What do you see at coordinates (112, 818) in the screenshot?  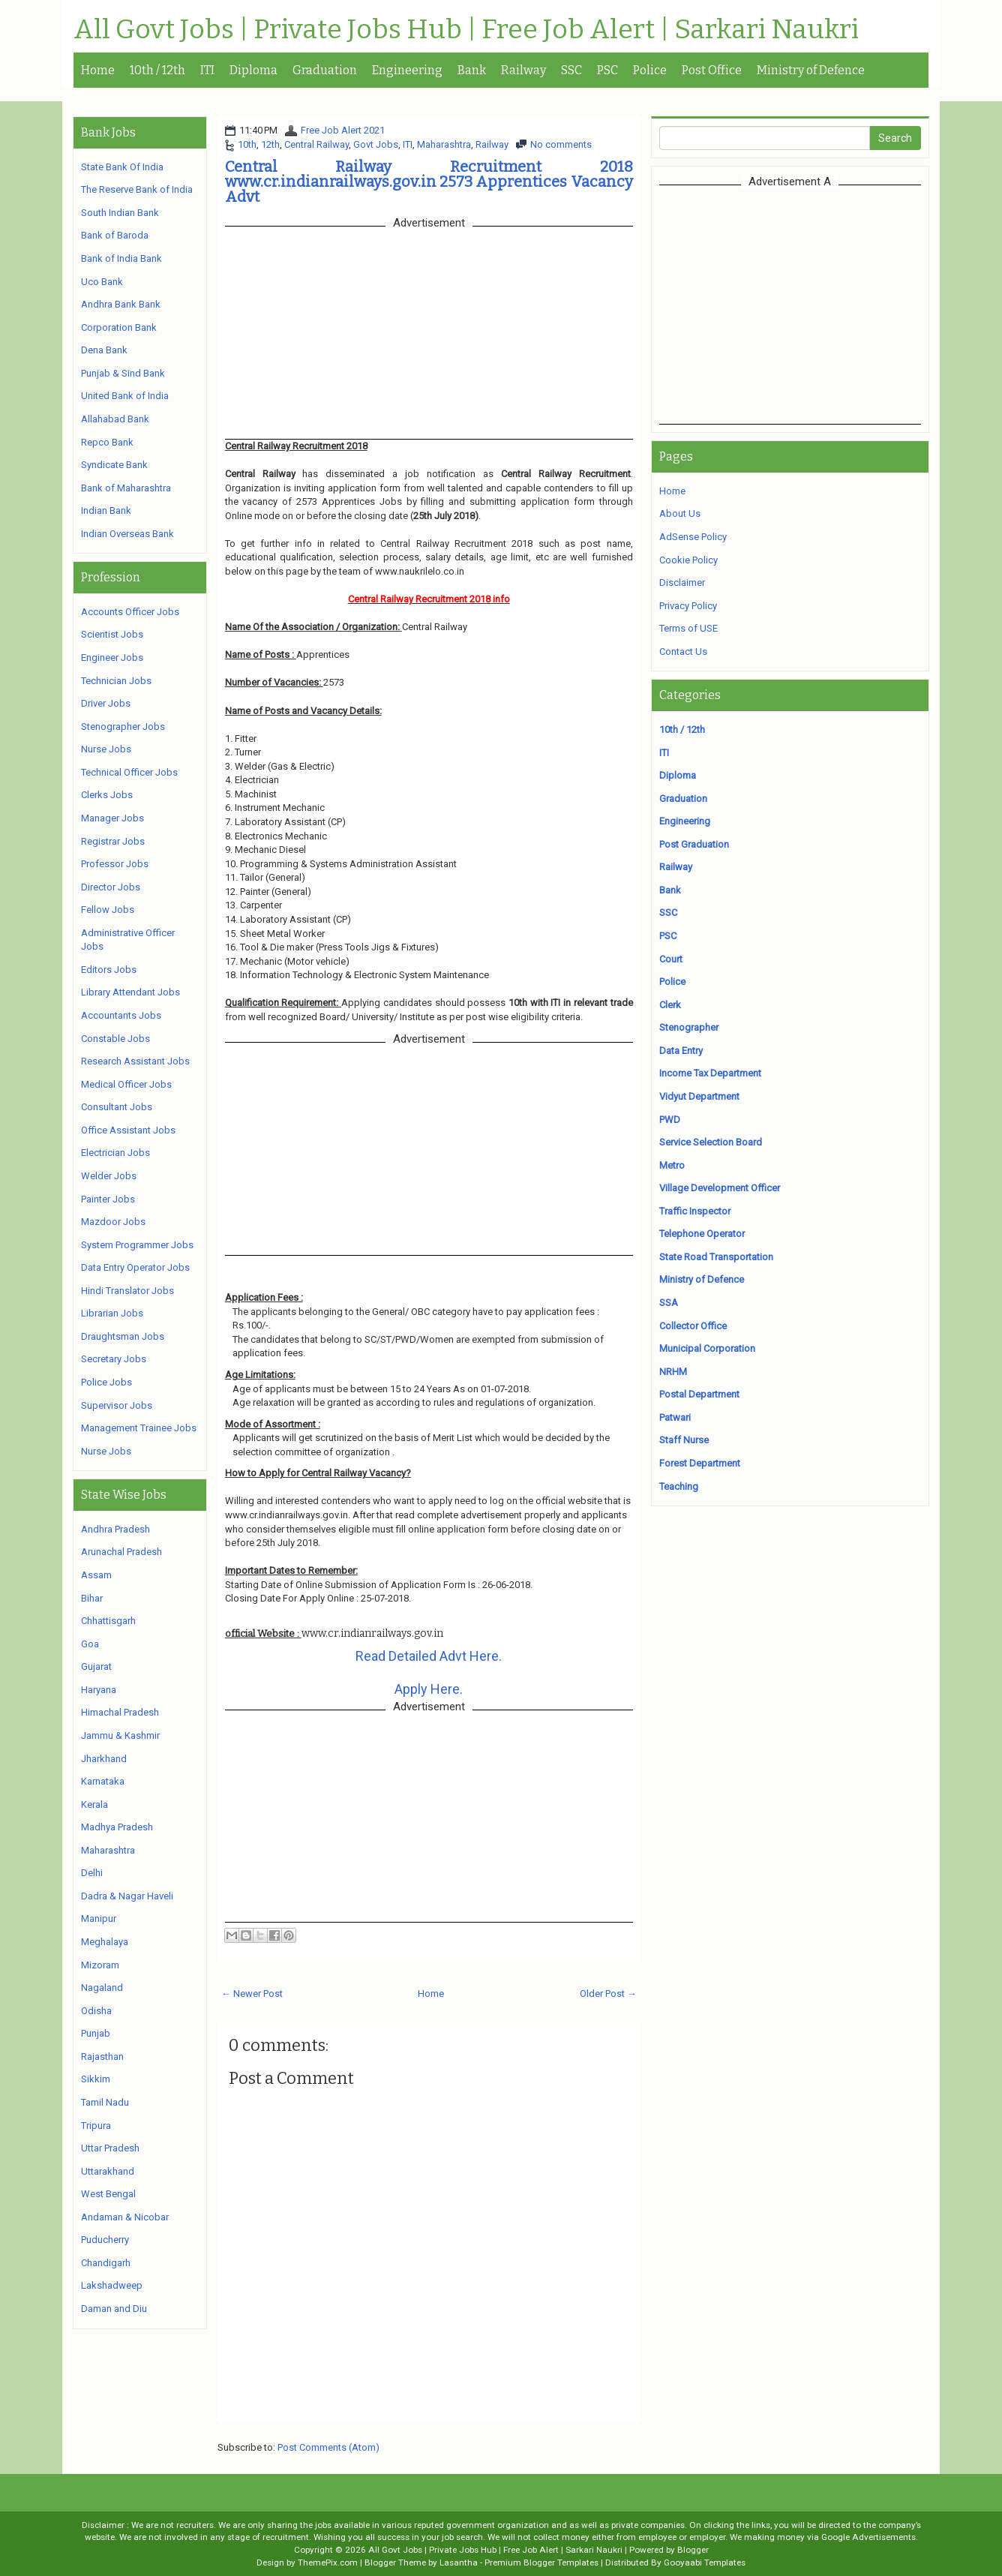 I see `Manager Jobs` at bounding box center [112, 818].